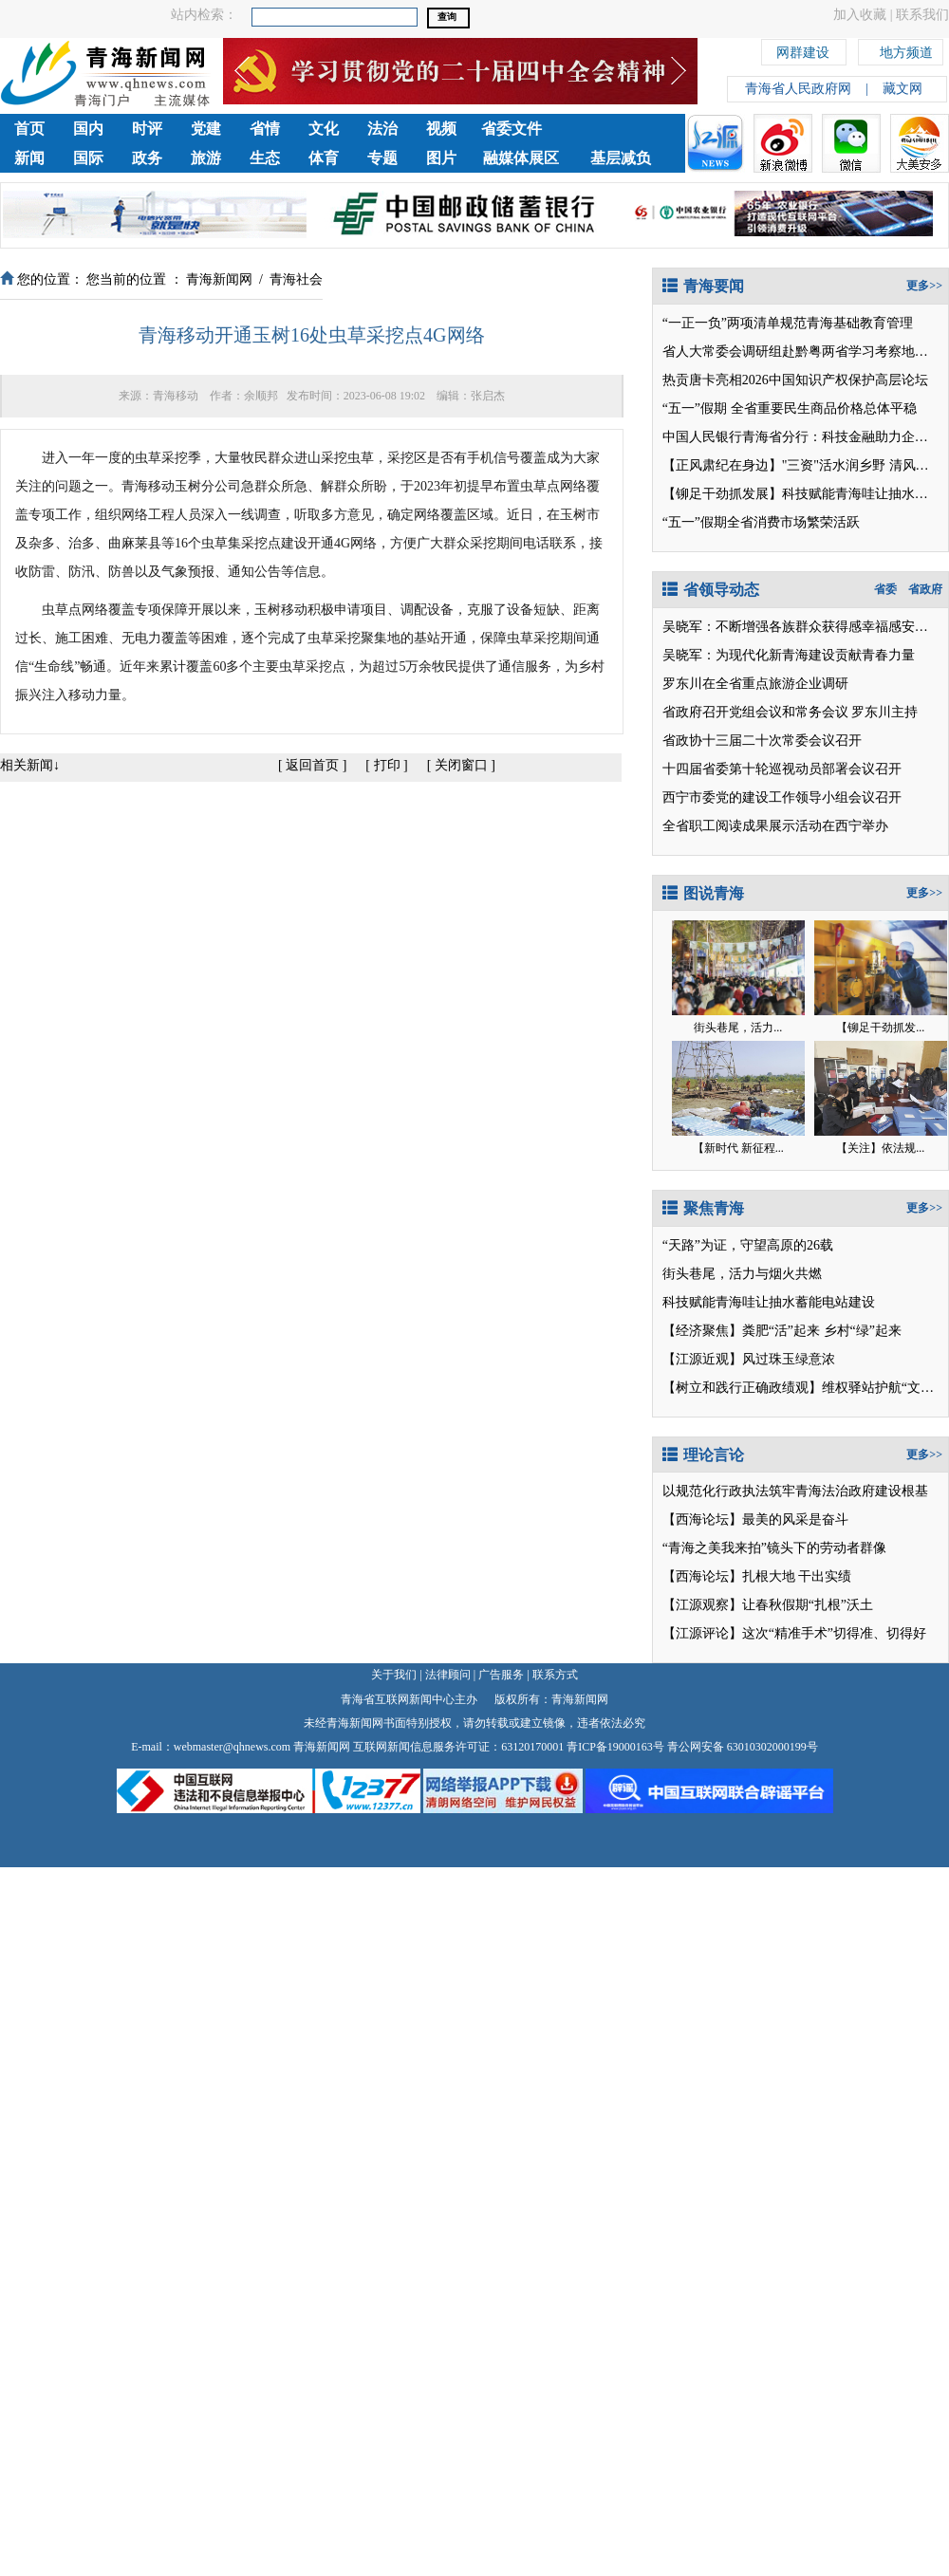 The image size is (949, 2576). Describe the element at coordinates (795, 380) in the screenshot. I see `热贡唐卡亮相2026中国知识产权保护高层论坛` at that location.